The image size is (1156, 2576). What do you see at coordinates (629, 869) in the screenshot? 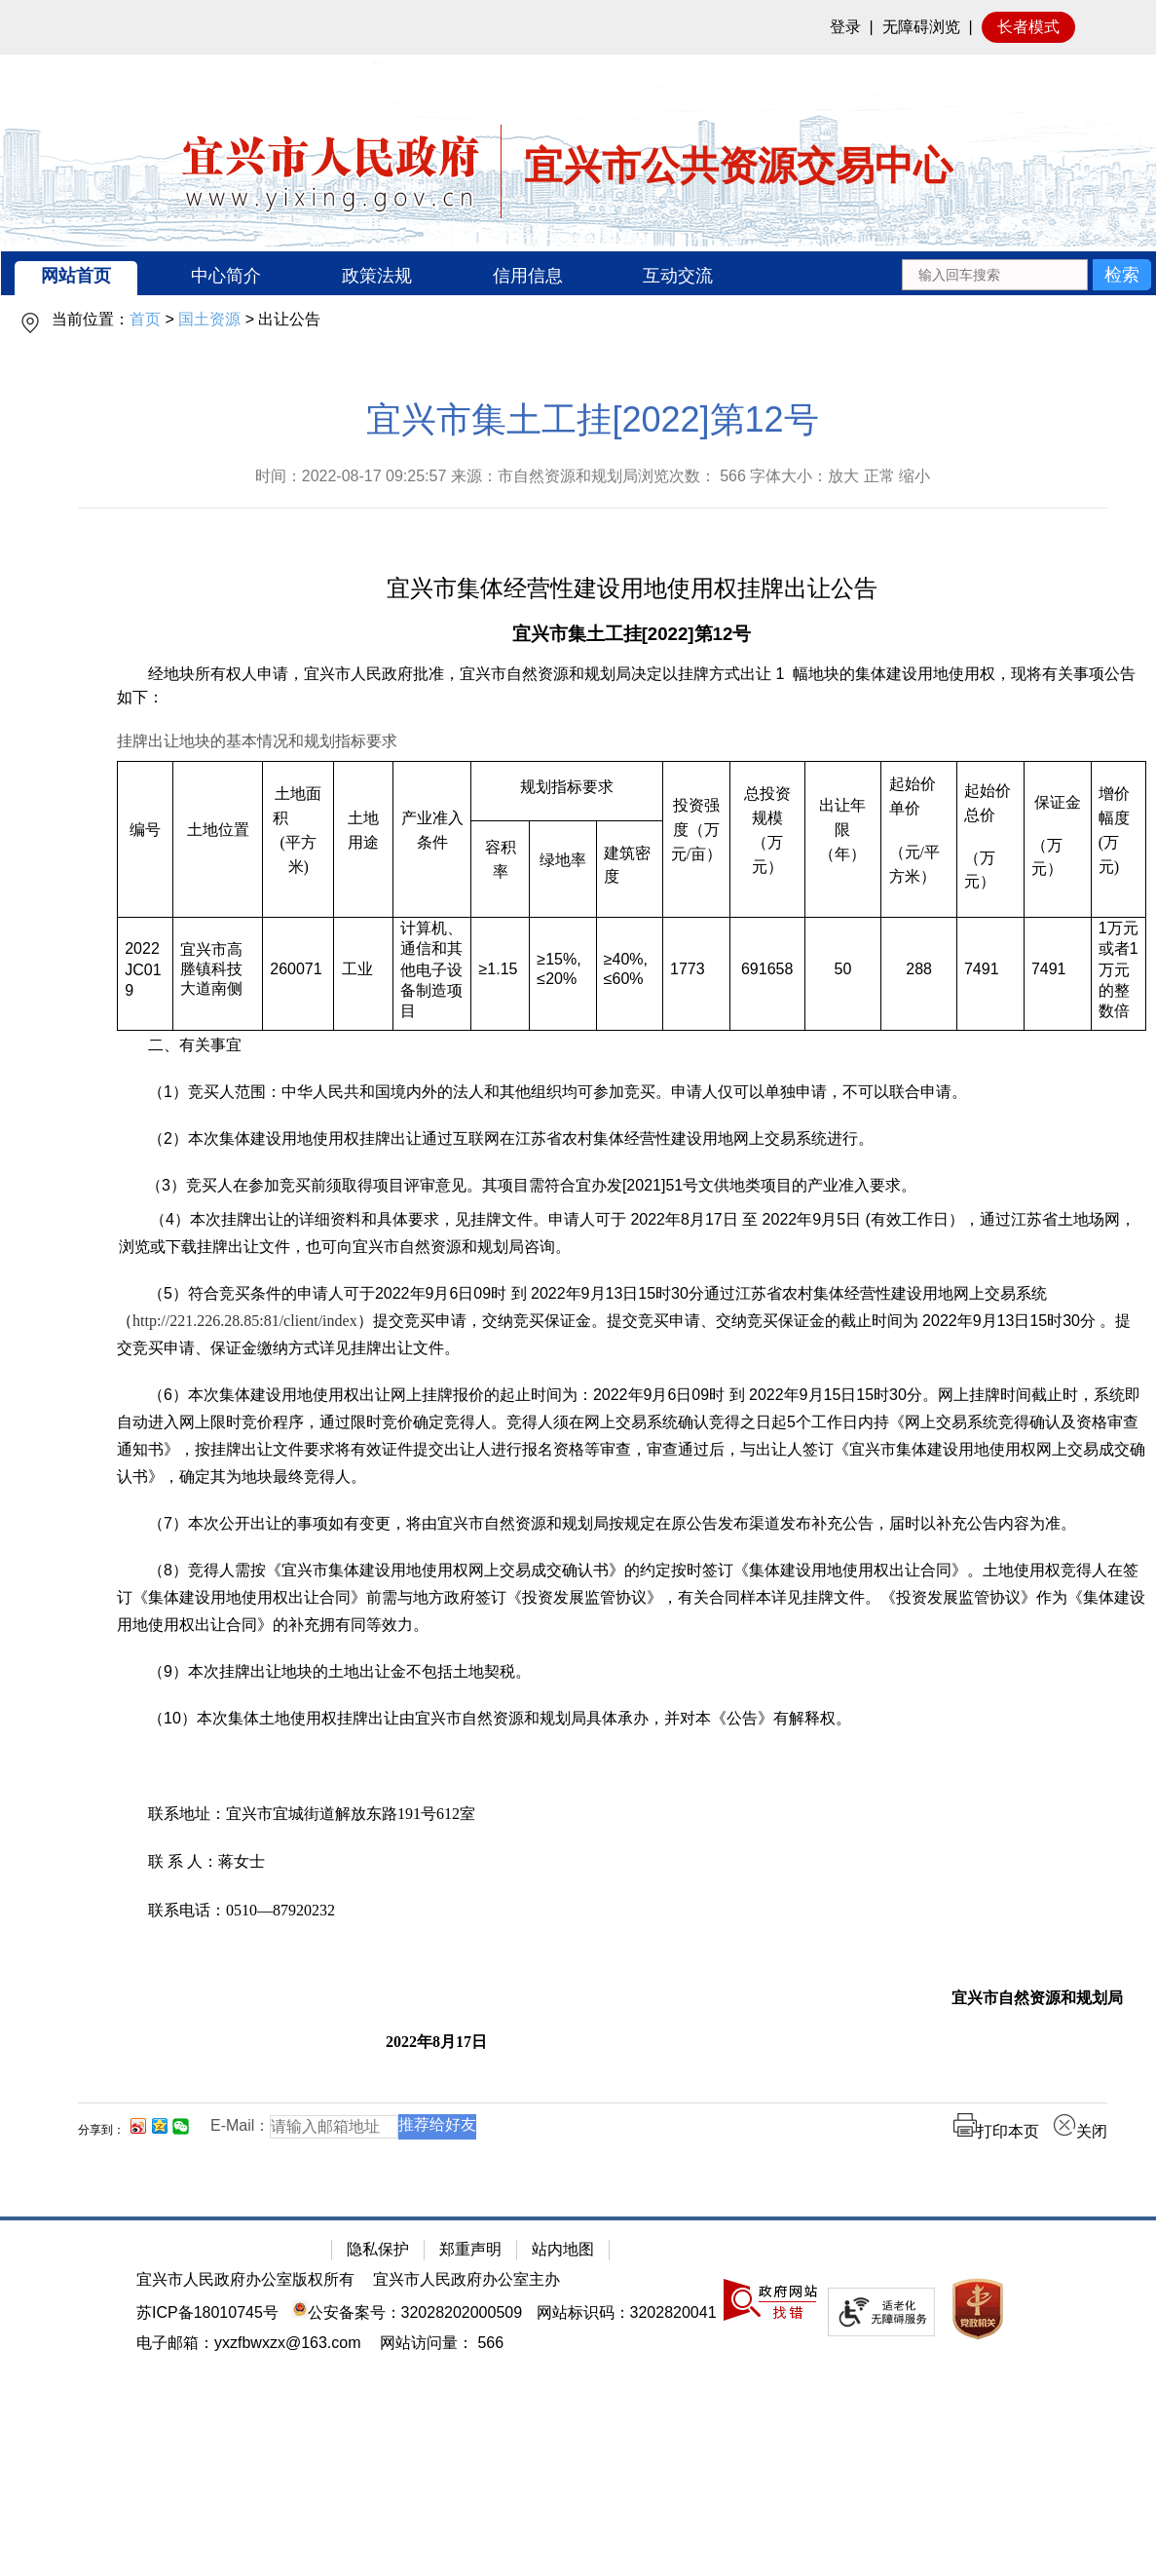
I see `[建筑密度]` at bounding box center [629, 869].